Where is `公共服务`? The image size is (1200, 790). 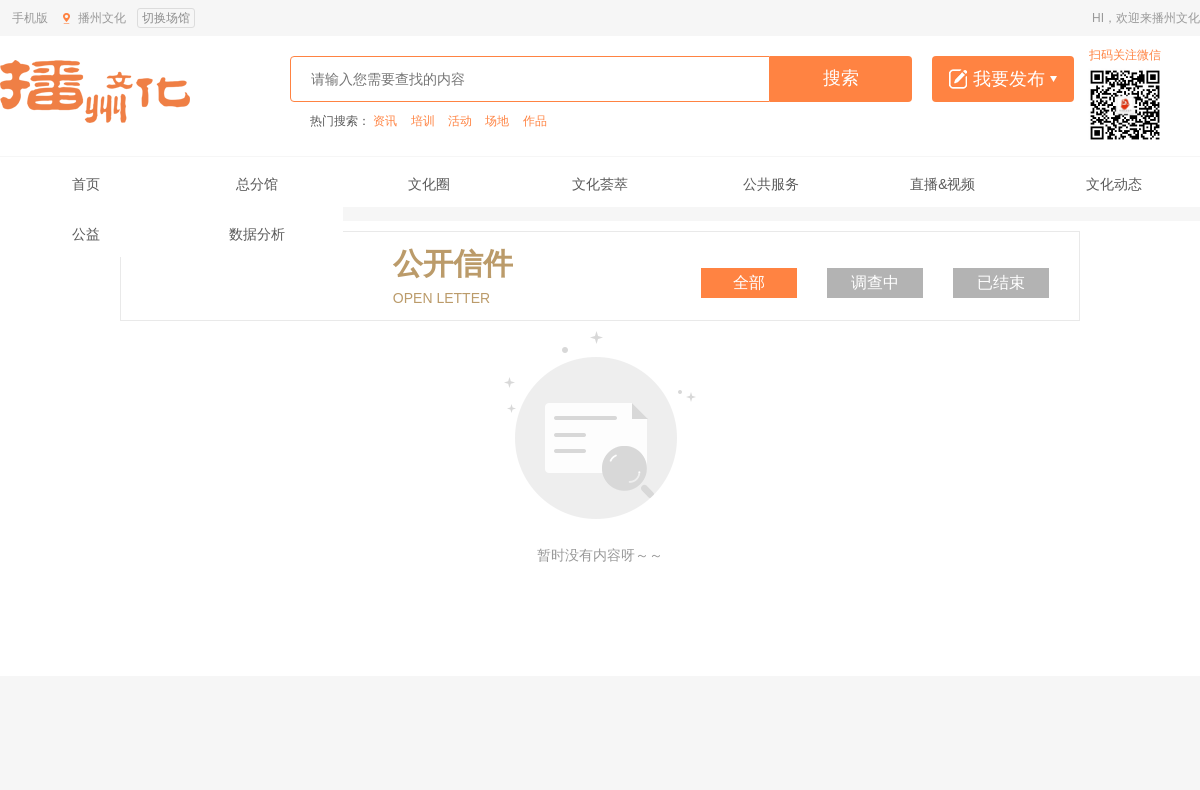
公共服务 is located at coordinates (771, 184).